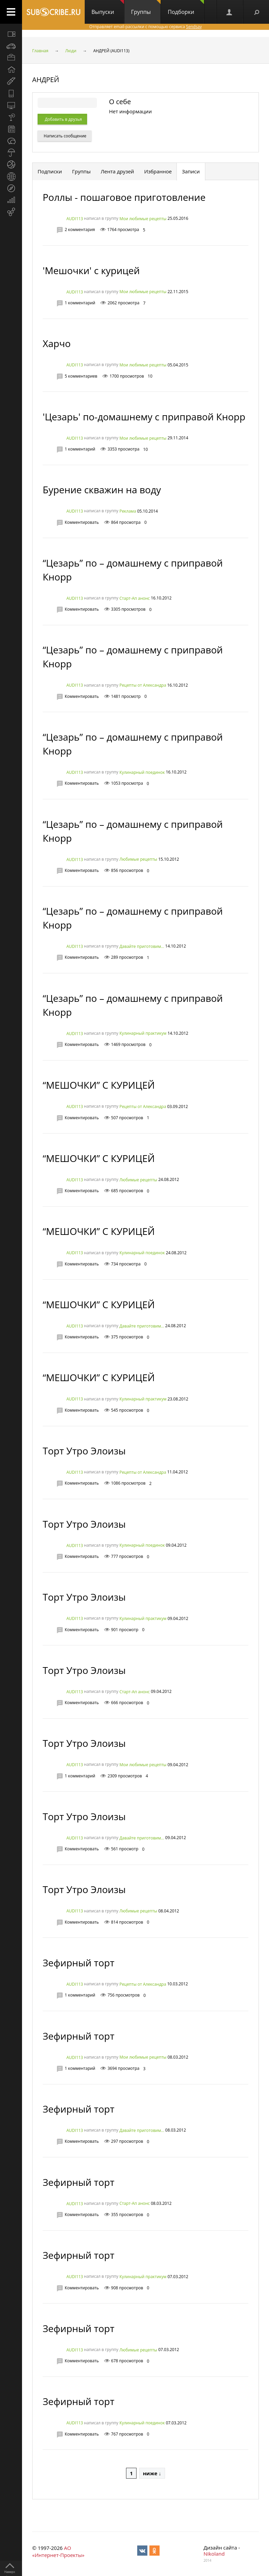  Describe the element at coordinates (80, 303) in the screenshot. I see `1 комментарий` at that location.